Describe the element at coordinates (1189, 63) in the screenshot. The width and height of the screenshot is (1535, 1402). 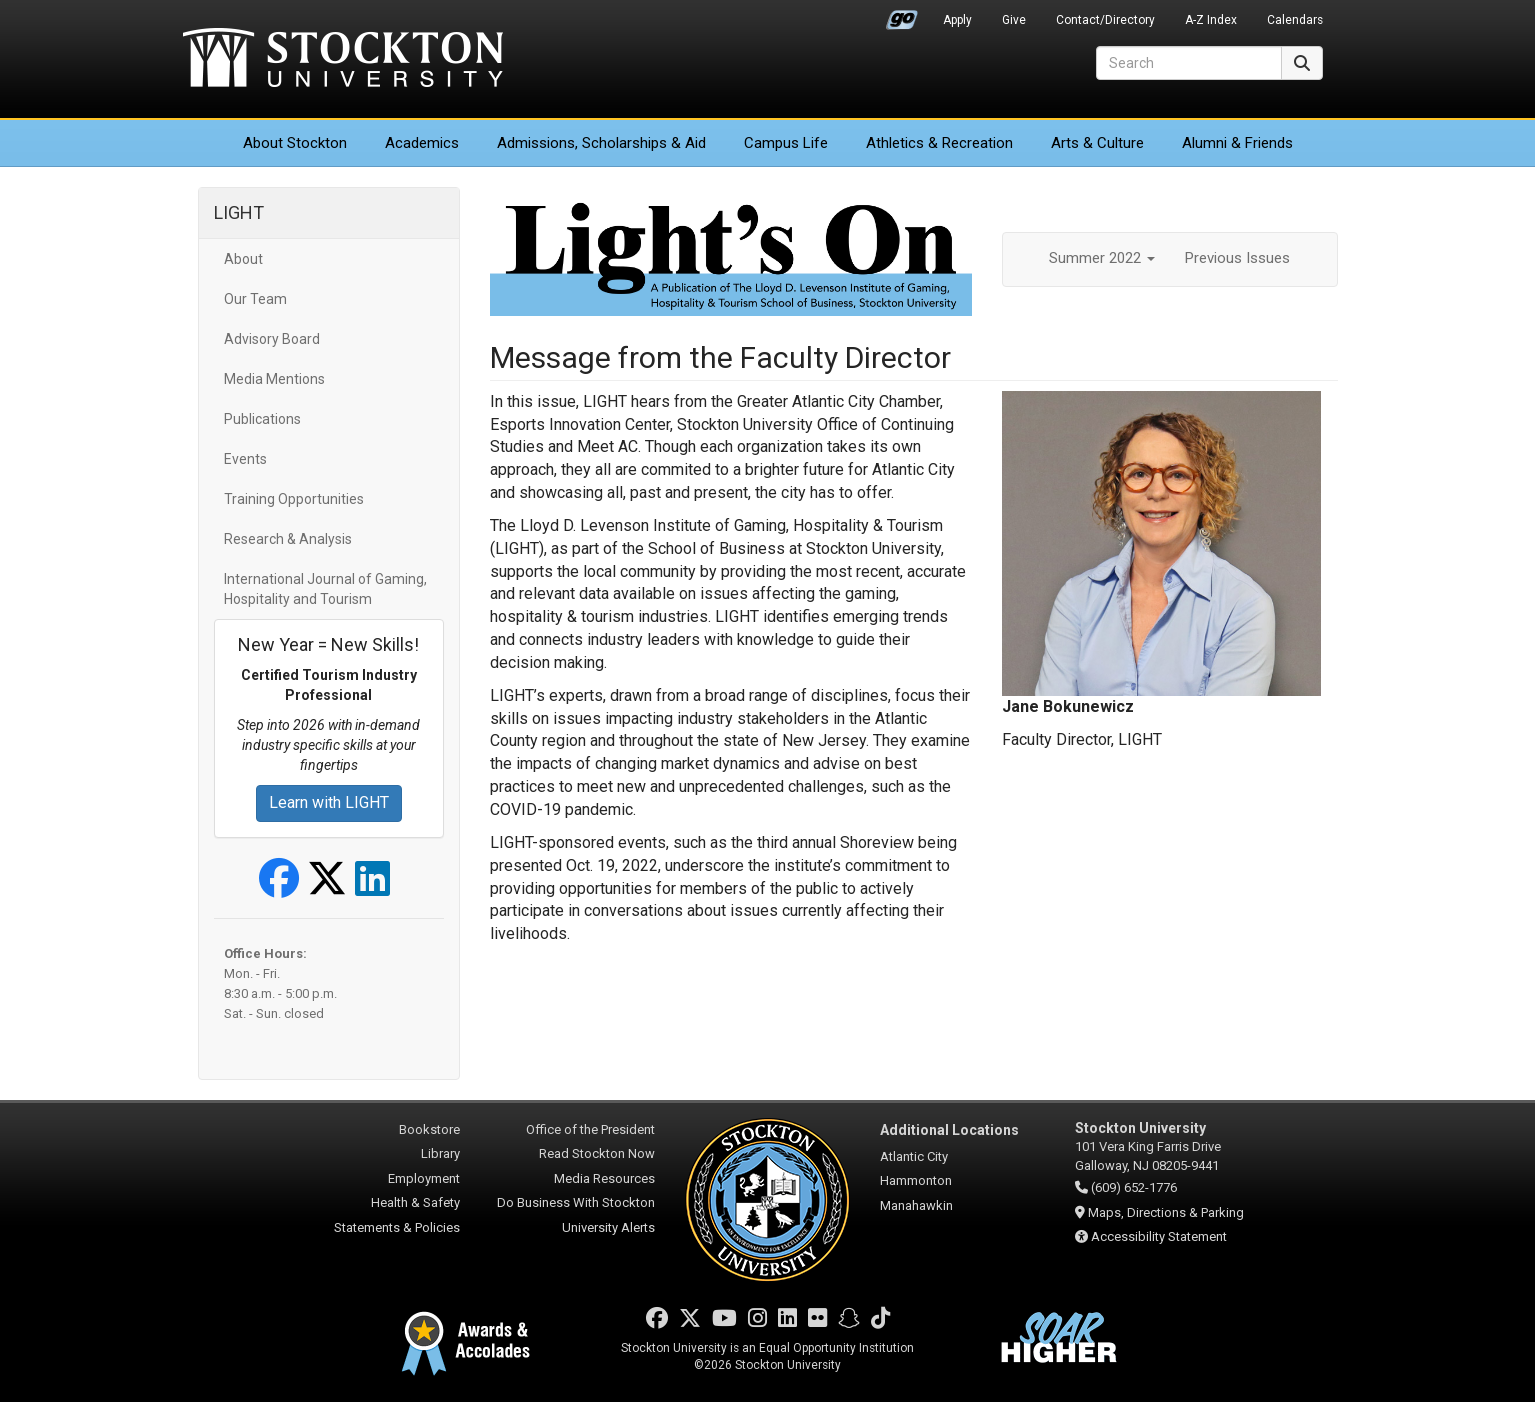
I see `[Search]` at that location.